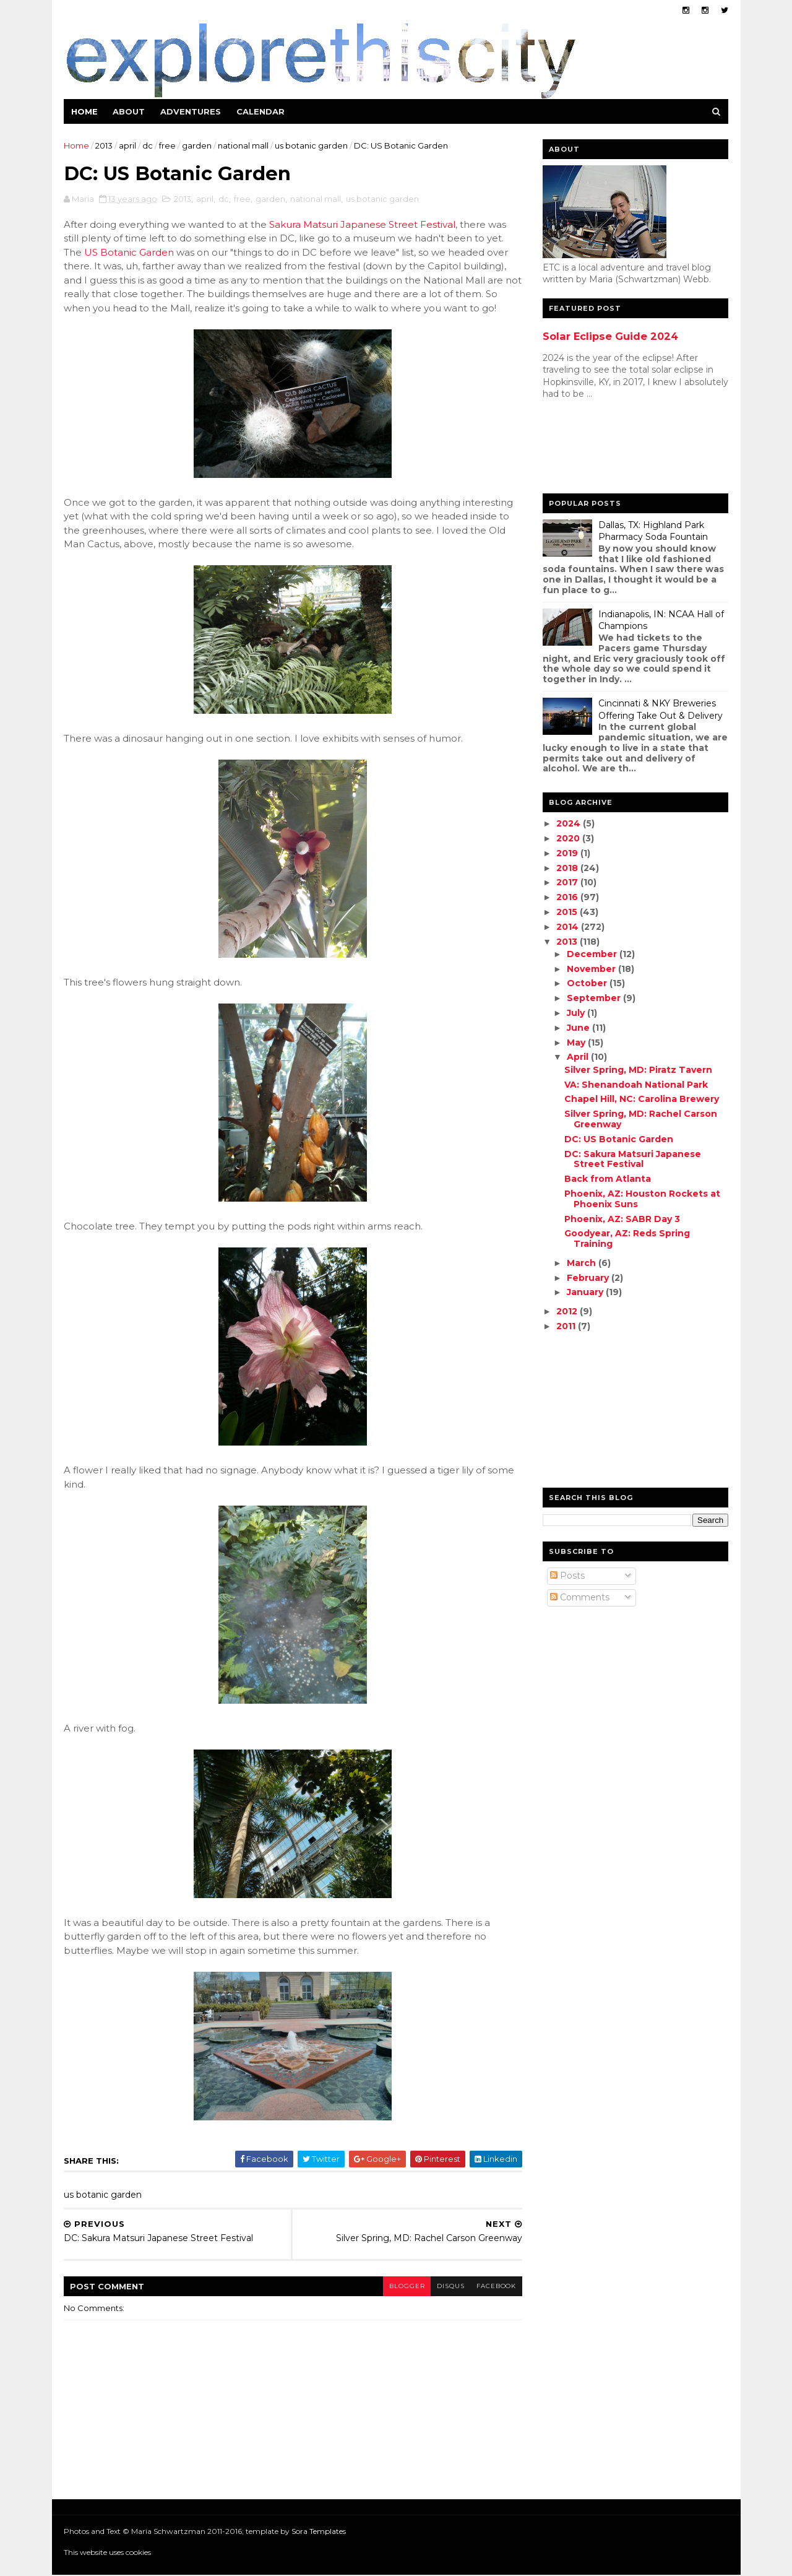 This screenshot has height=2576, width=792. Describe the element at coordinates (642, 1199) in the screenshot. I see `Phoenix, AZ: Houston Rockets at Phoenix Suns` at that location.